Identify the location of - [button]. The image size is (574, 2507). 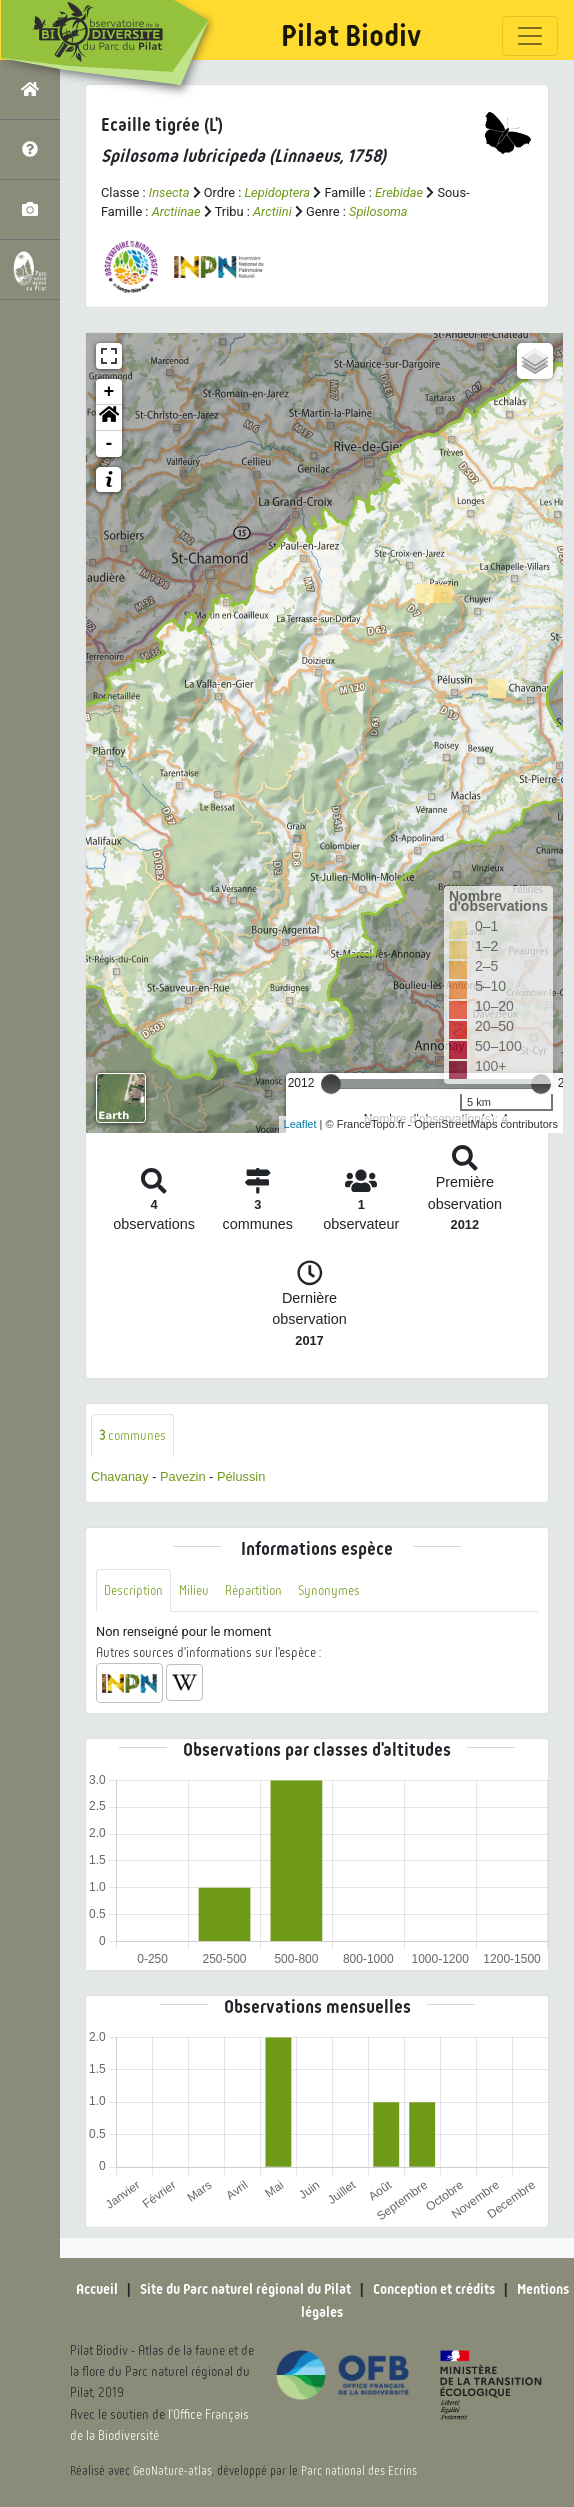
(109, 444).